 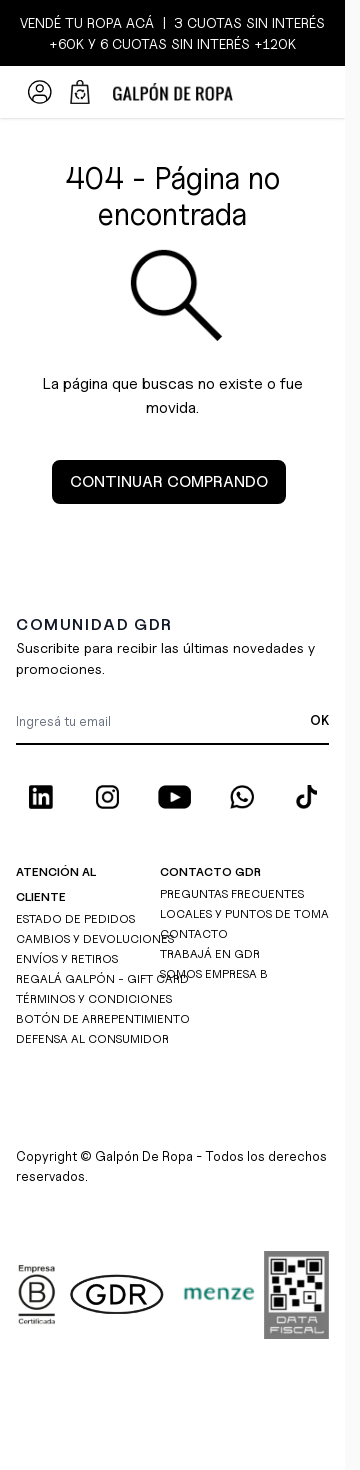 What do you see at coordinates (172, 92) in the screenshot?
I see `[Ir a la página de inicio]` at bounding box center [172, 92].